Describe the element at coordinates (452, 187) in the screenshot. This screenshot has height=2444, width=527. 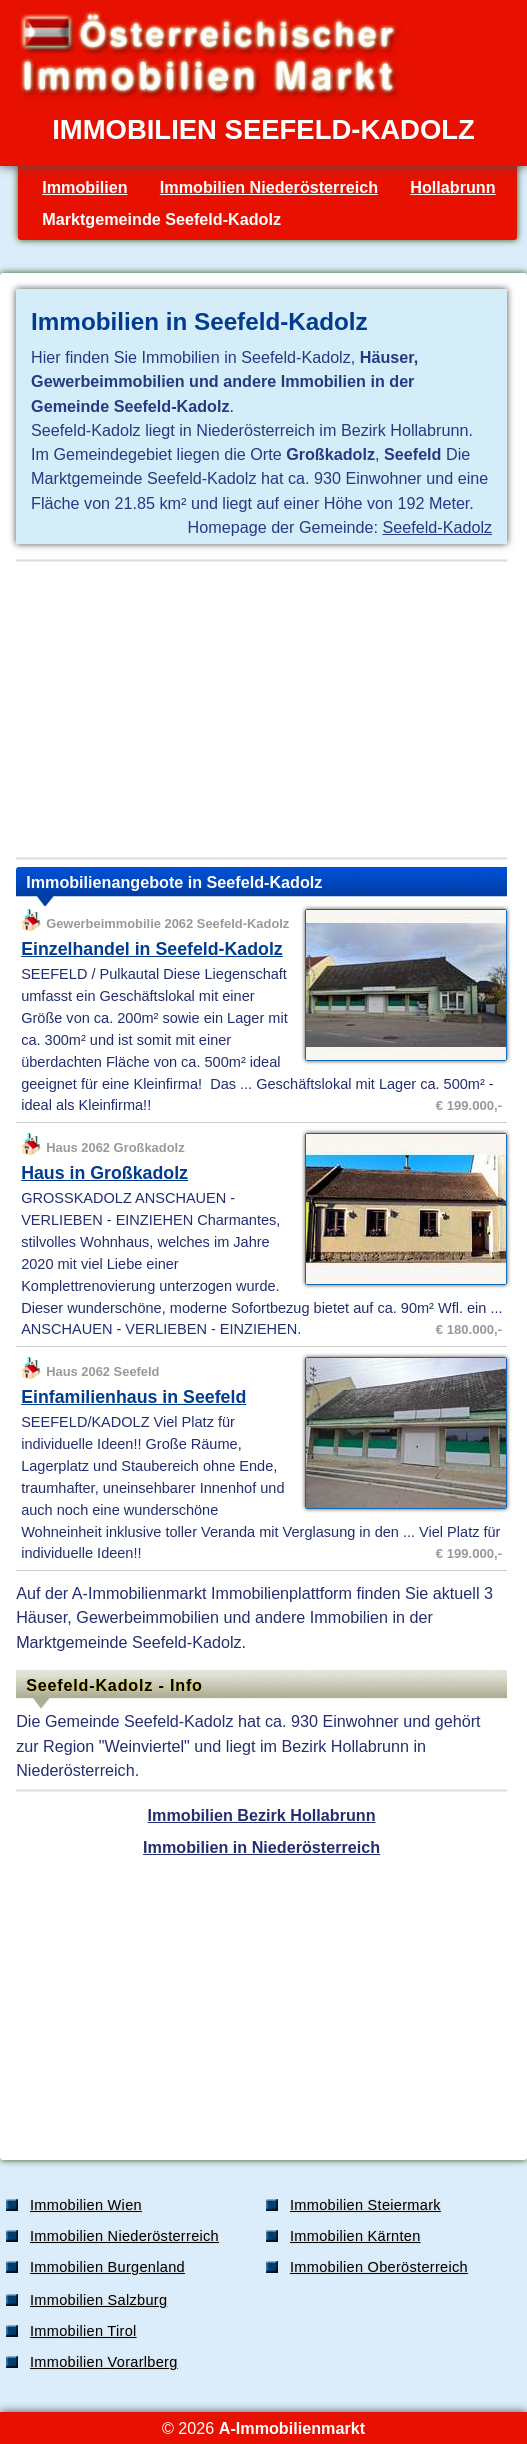
I see `Hollabrunn` at that location.